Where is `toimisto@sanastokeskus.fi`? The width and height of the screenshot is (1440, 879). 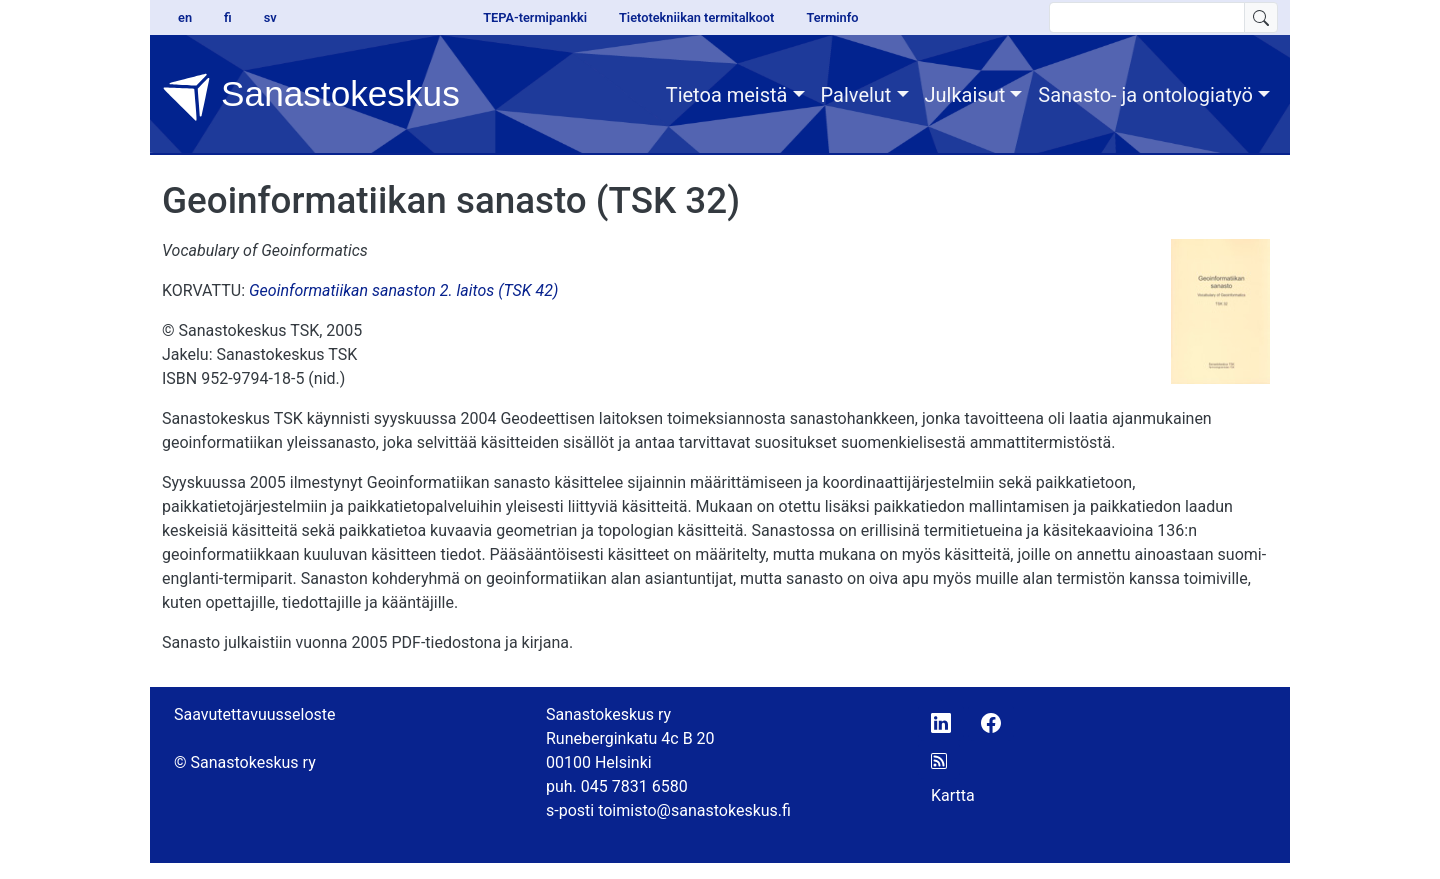 toimisto@sanastokeskus.fi is located at coordinates (694, 810).